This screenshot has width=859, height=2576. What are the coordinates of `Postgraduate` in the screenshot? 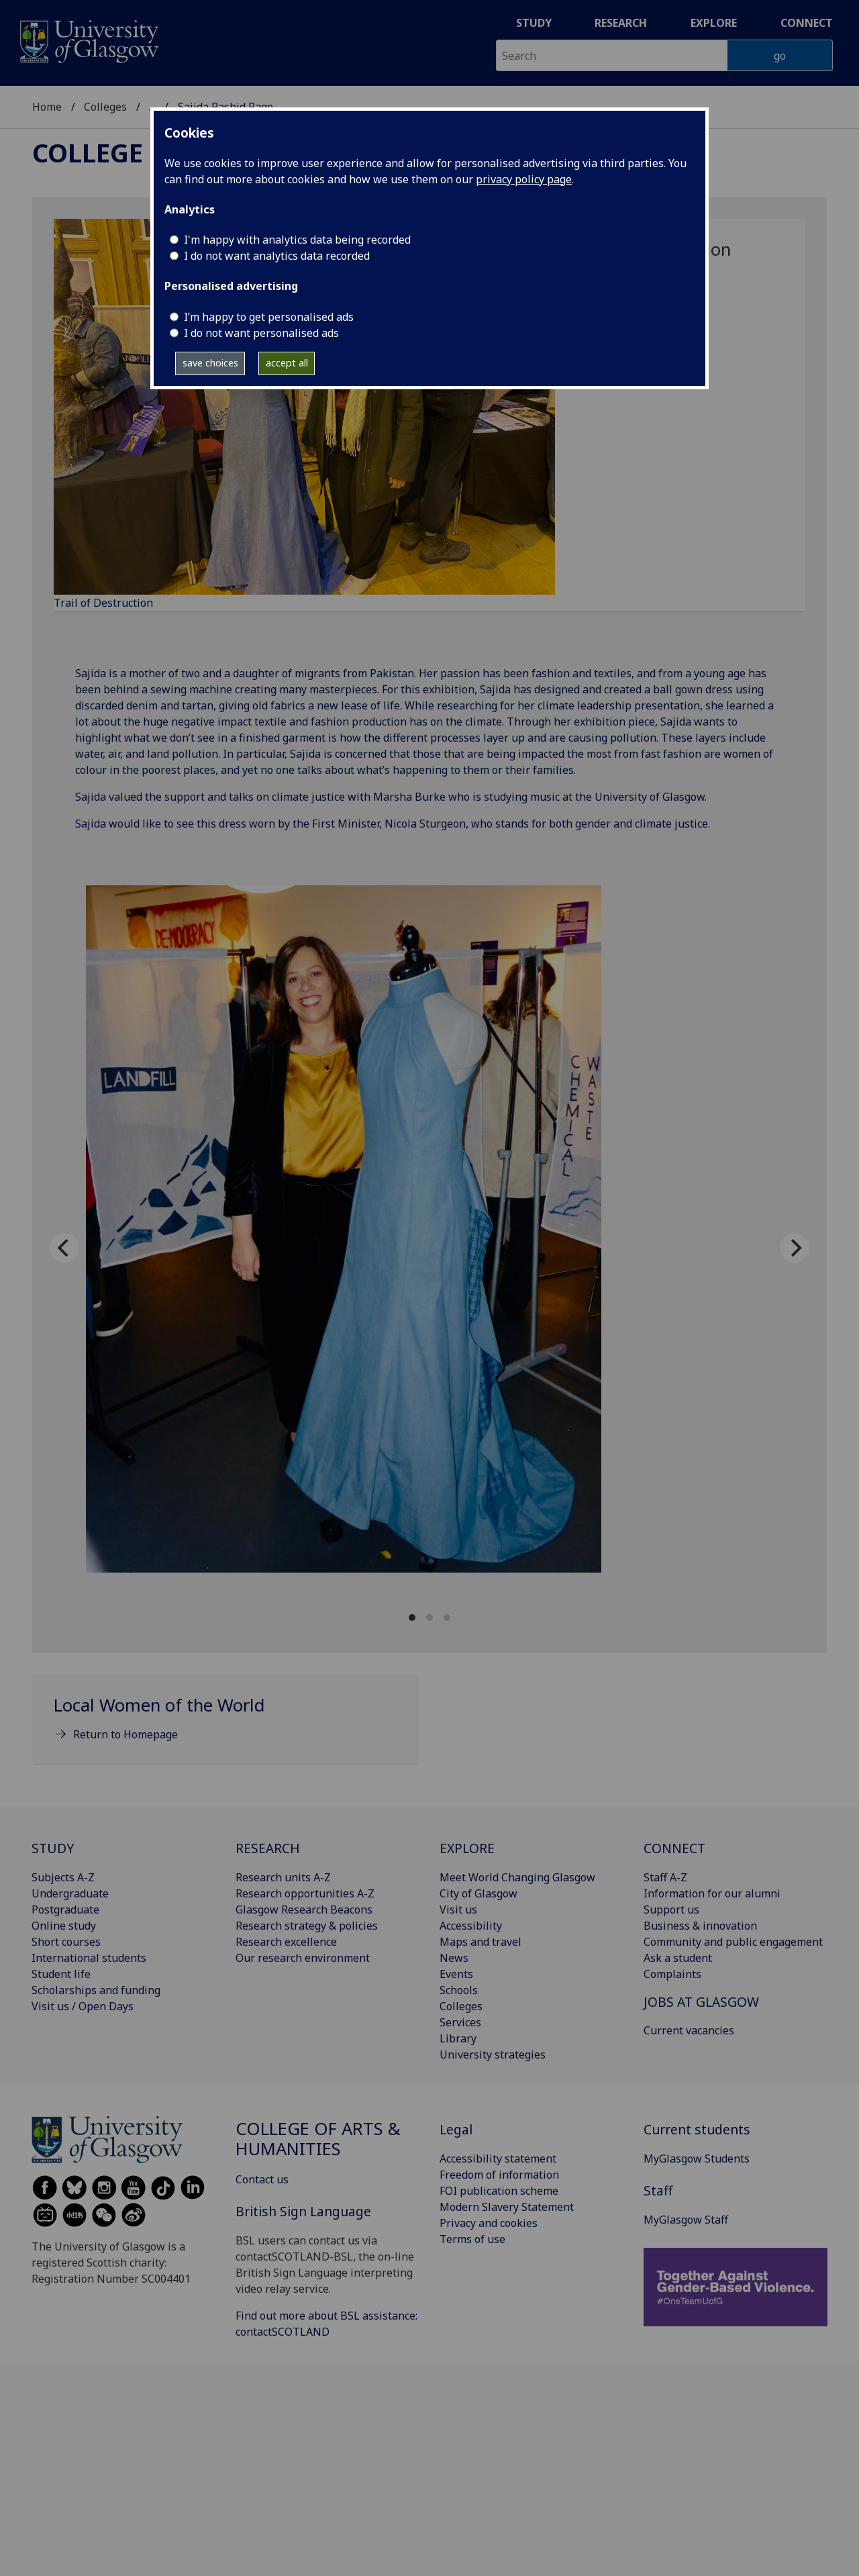 It's located at (65, 1909).